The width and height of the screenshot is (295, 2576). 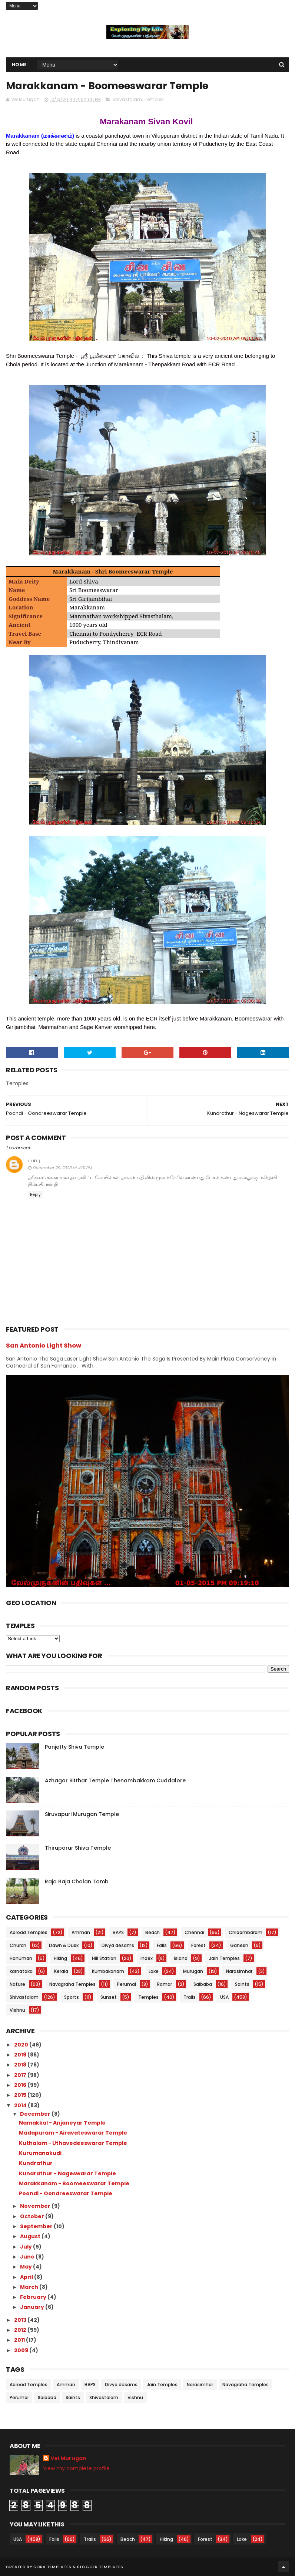 What do you see at coordinates (104, 1958) in the screenshot?
I see `Hill Station` at bounding box center [104, 1958].